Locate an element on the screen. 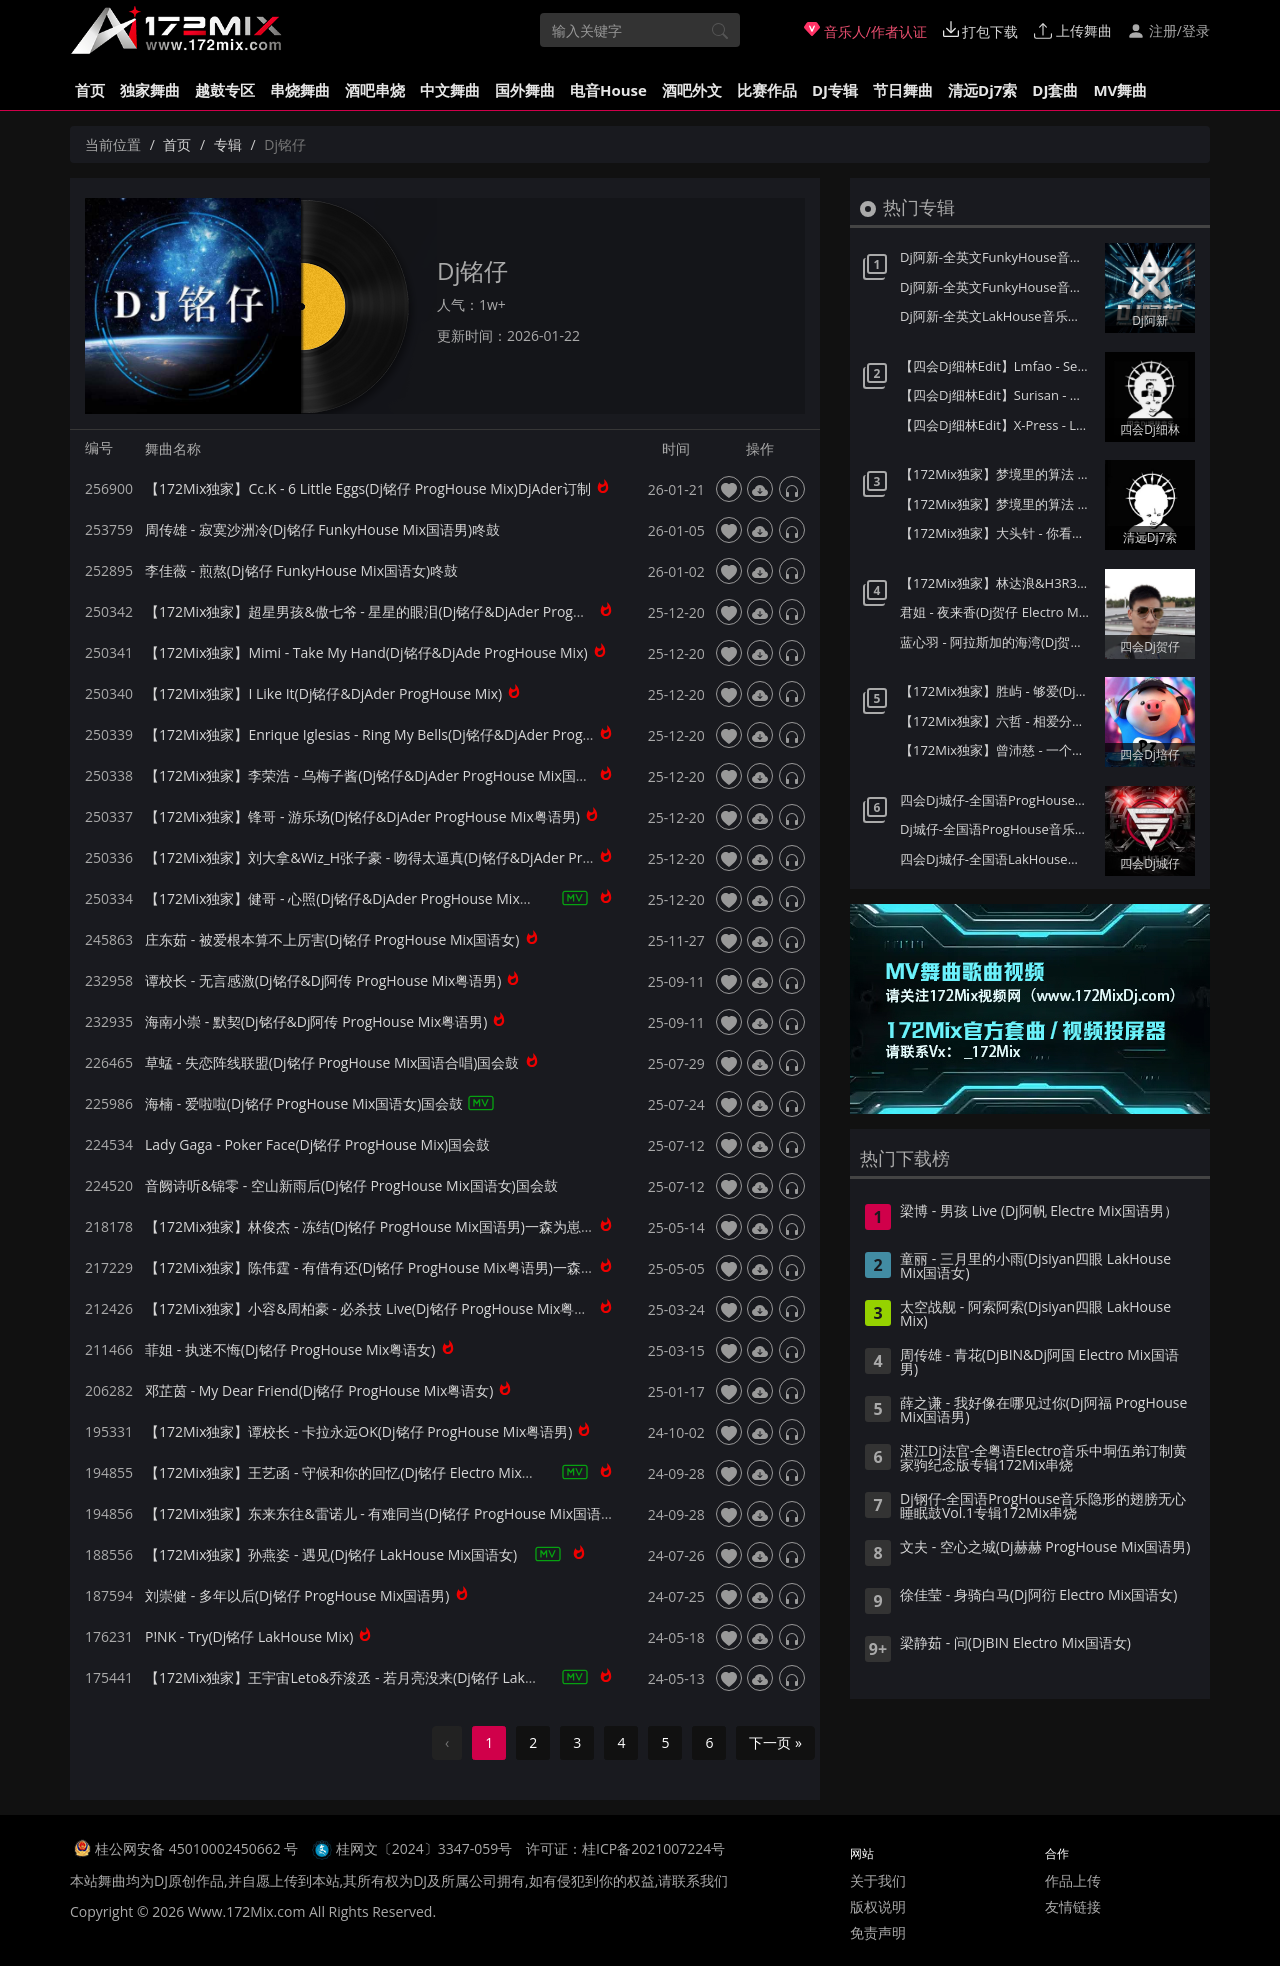 Image resolution: width=1280 pixels, height=1966 pixels. 注册/登录 is located at coordinates (1168, 30).